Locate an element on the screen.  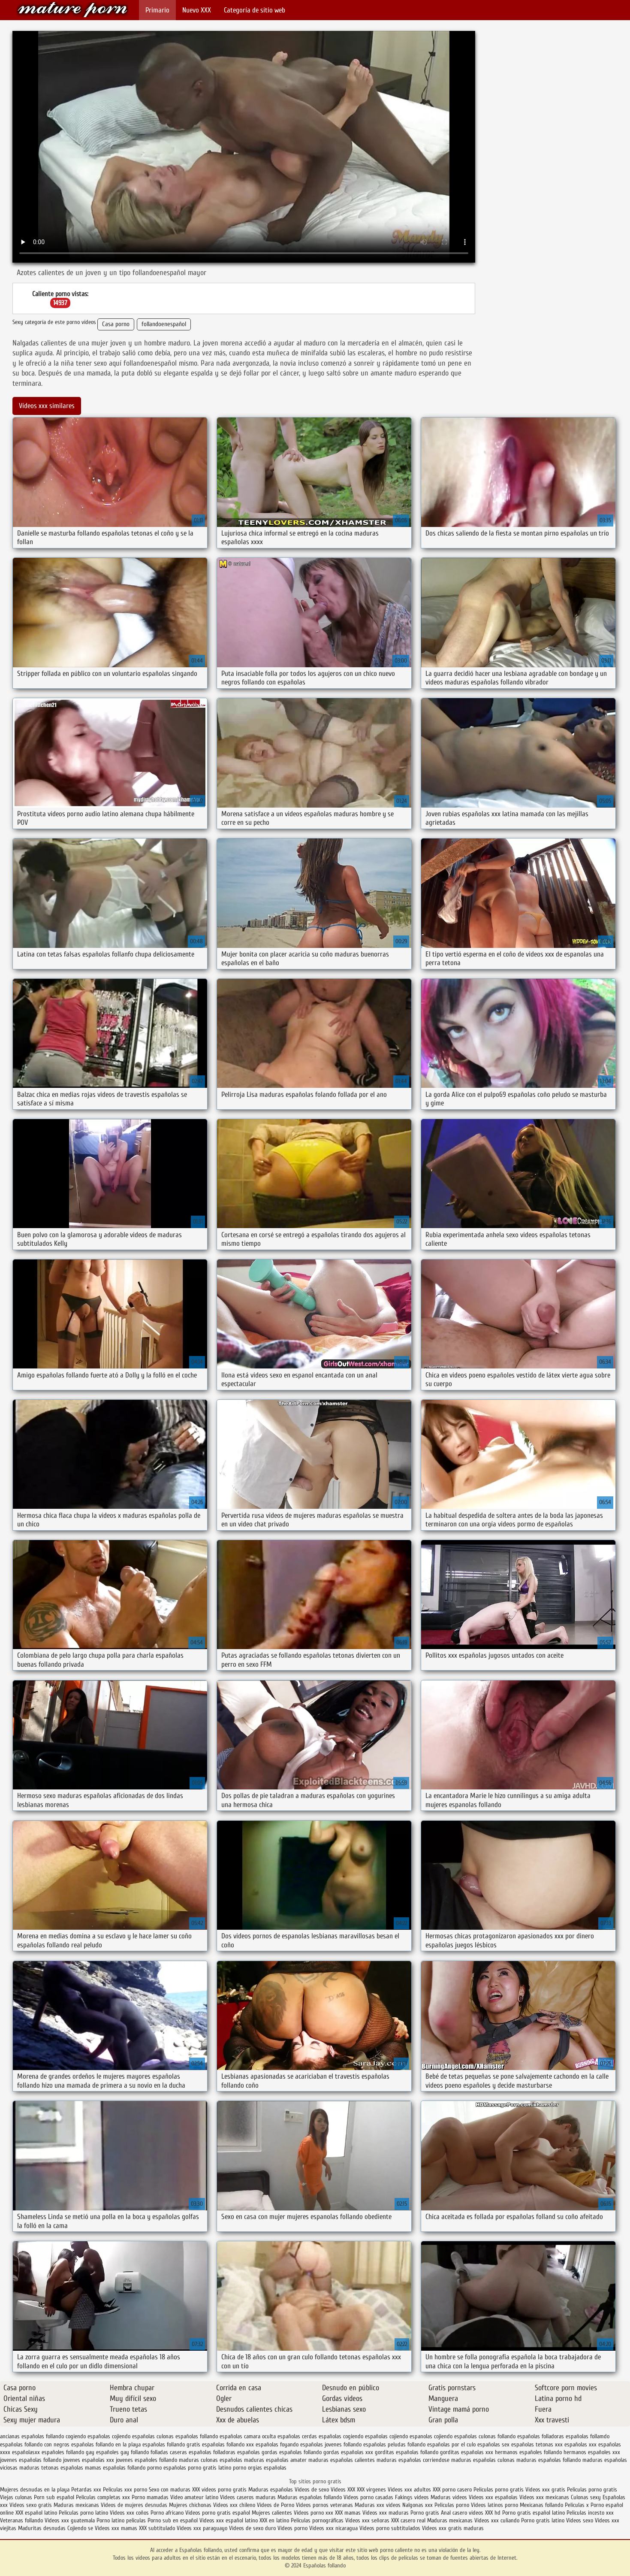
maduras culonas españolas is located at coordinates (210, 2460).